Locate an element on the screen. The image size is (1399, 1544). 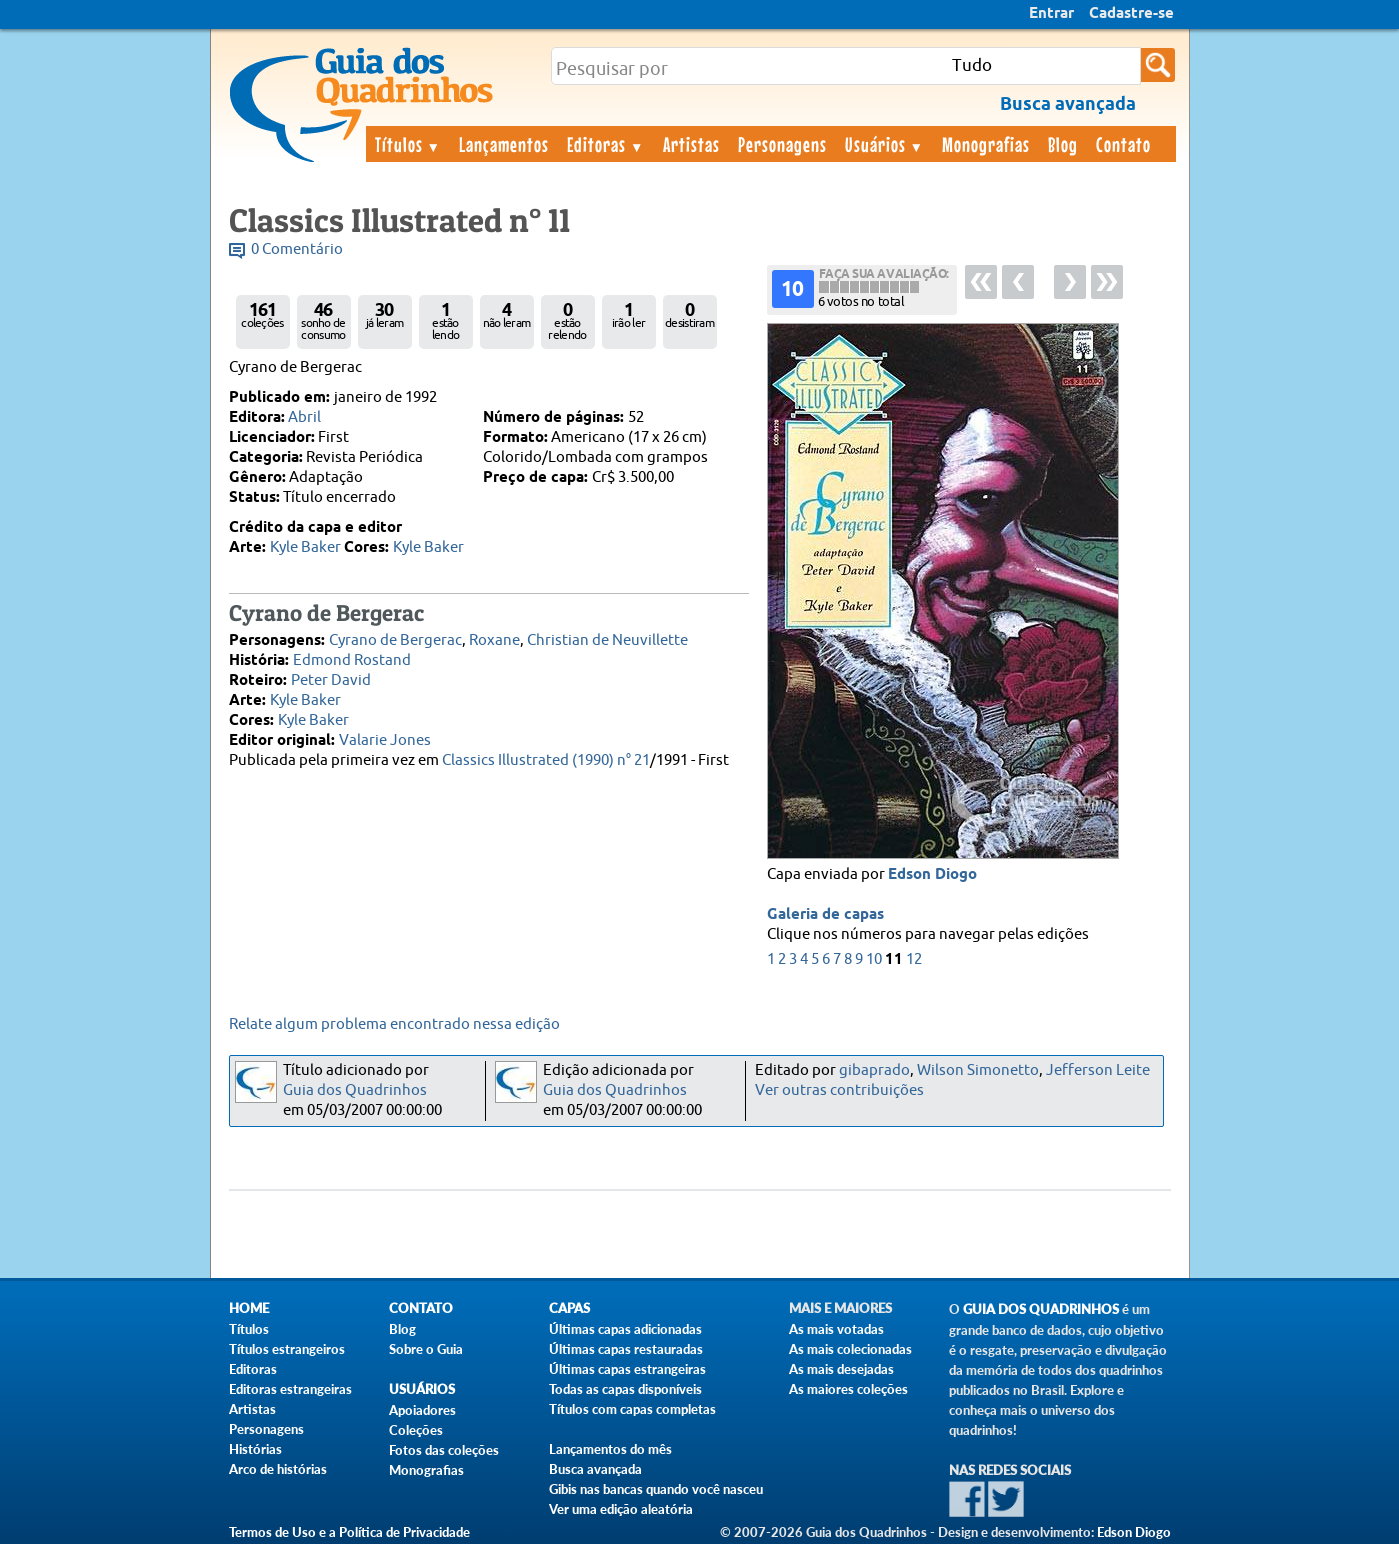
Contato is located at coordinates (1123, 144).